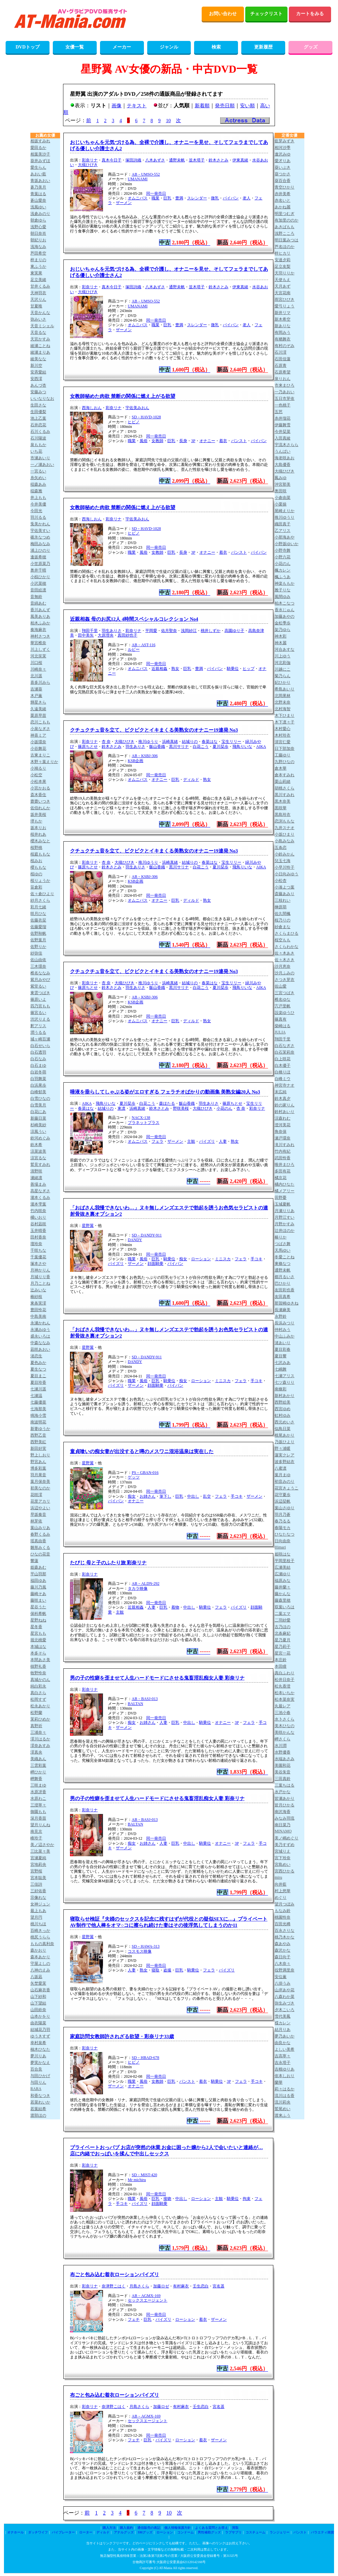  What do you see at coordinates (282, 1587) in the screenshot?
I see `藤井蘭々` at bounding box center [282, 1587].